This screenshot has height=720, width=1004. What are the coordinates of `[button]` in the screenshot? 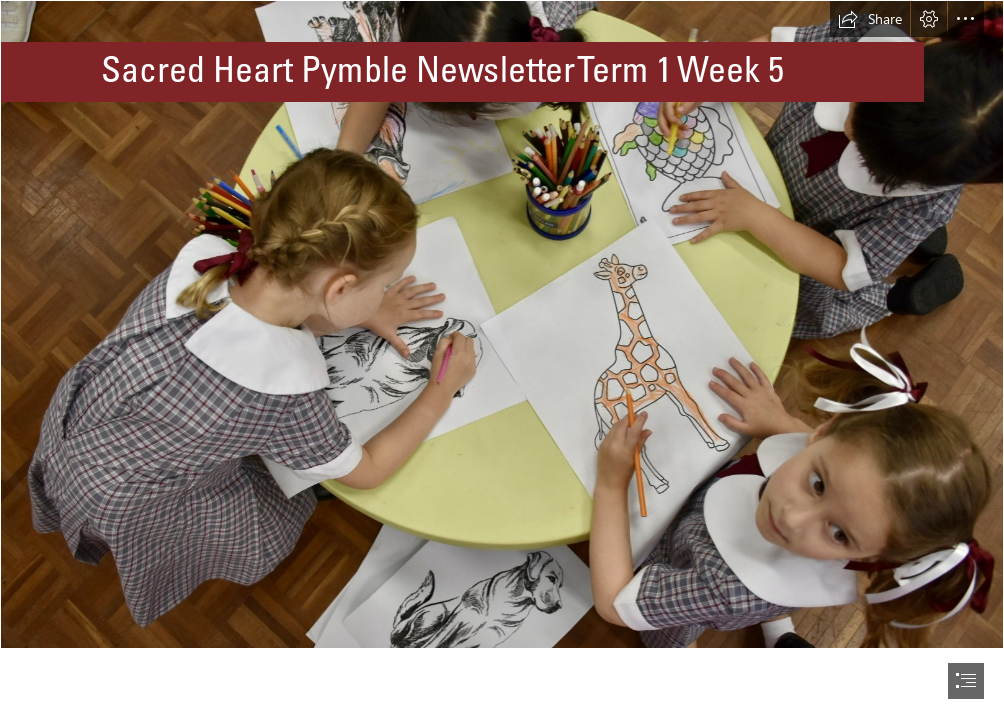 It's located at (870, 19).